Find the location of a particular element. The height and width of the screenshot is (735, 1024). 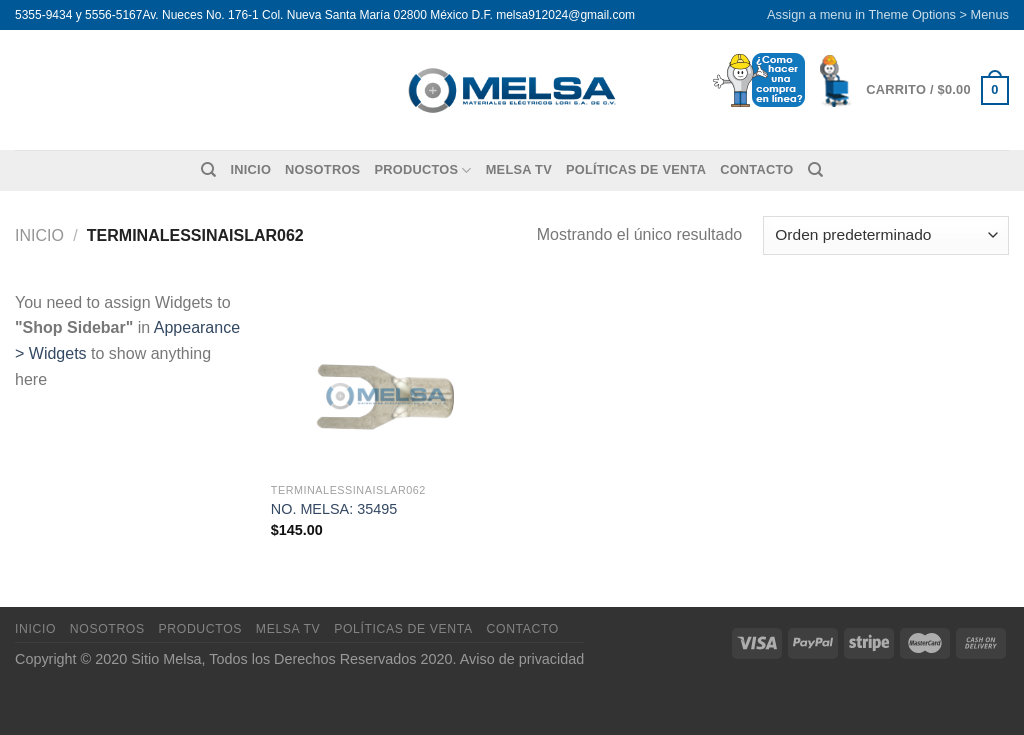

Políticas de venta is located at coordinates (636, 169).